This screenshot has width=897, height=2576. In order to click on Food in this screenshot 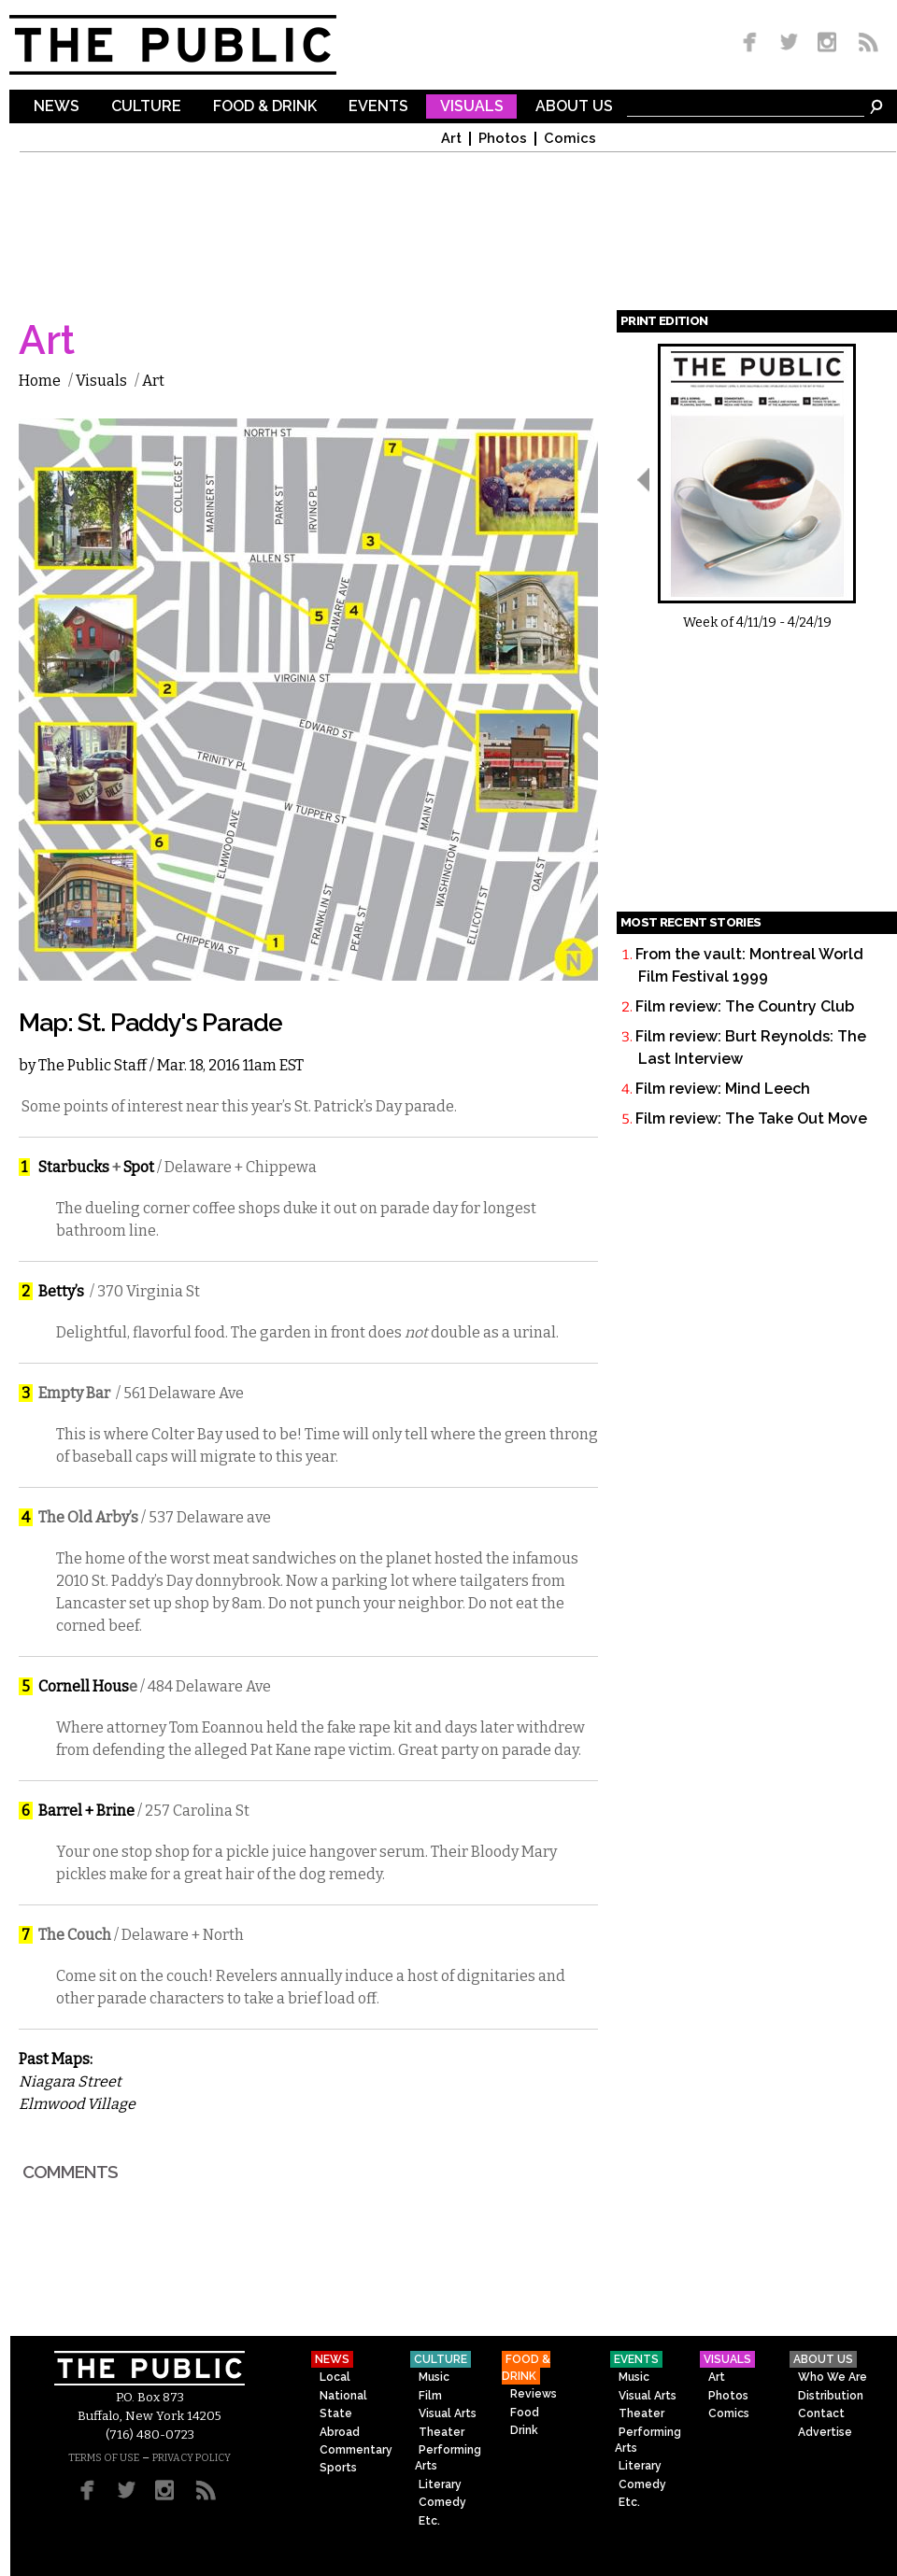, I will do `click(524, 2412)`.